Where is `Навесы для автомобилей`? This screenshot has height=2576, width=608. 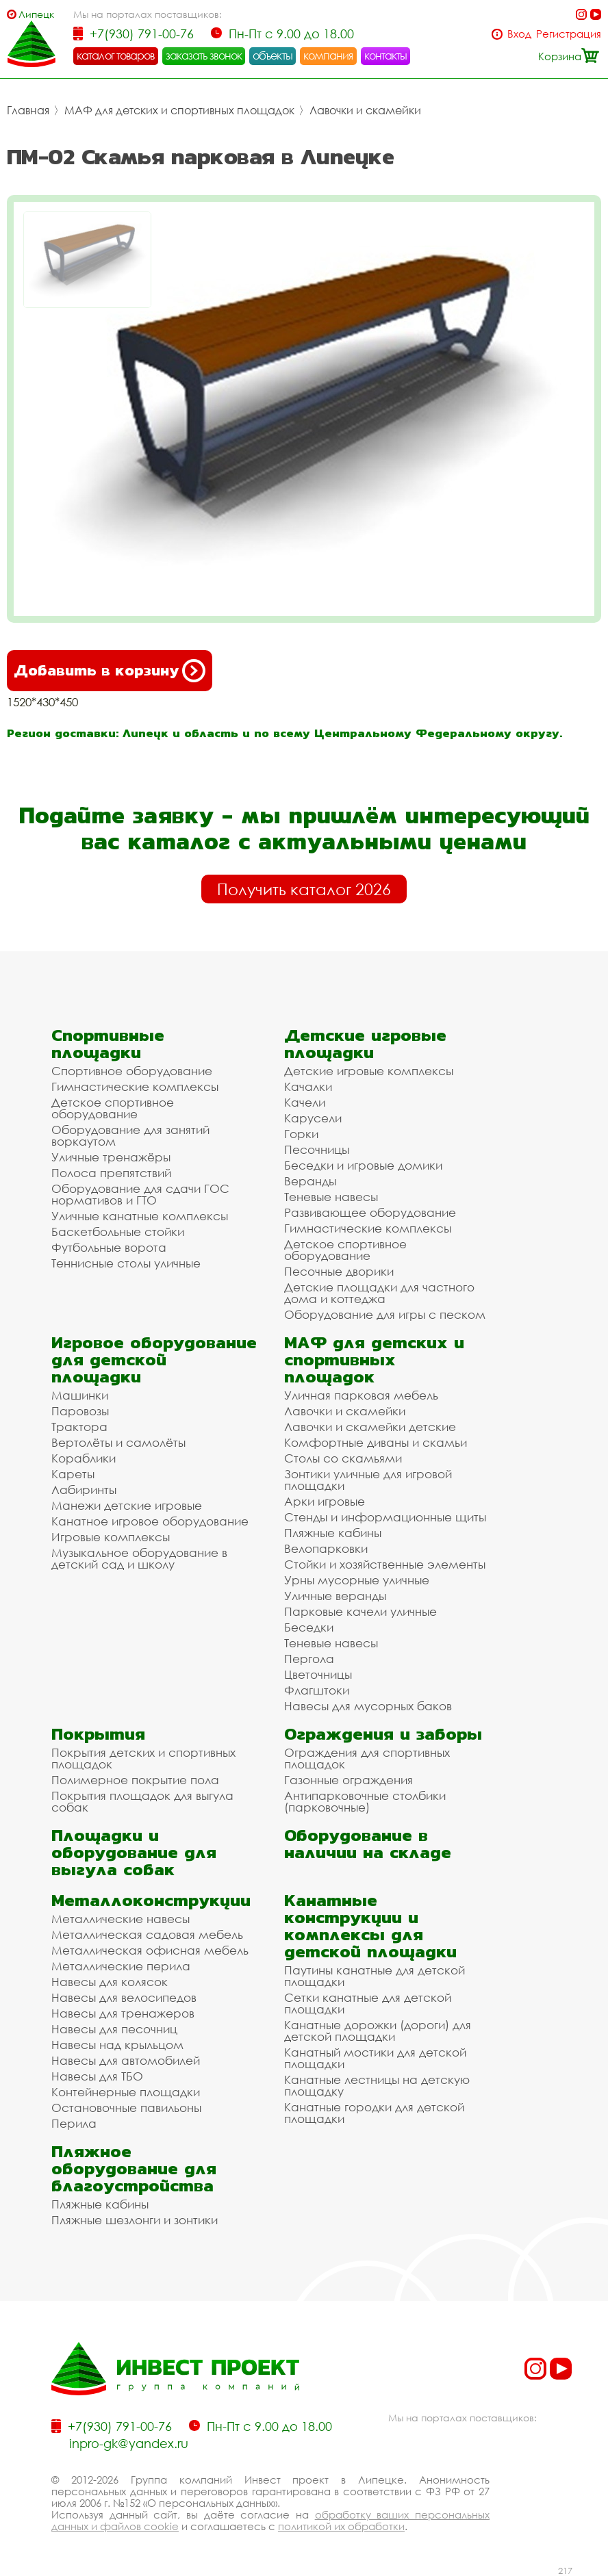 Навесы для автомобилей is located at coordinates (125, 2060).